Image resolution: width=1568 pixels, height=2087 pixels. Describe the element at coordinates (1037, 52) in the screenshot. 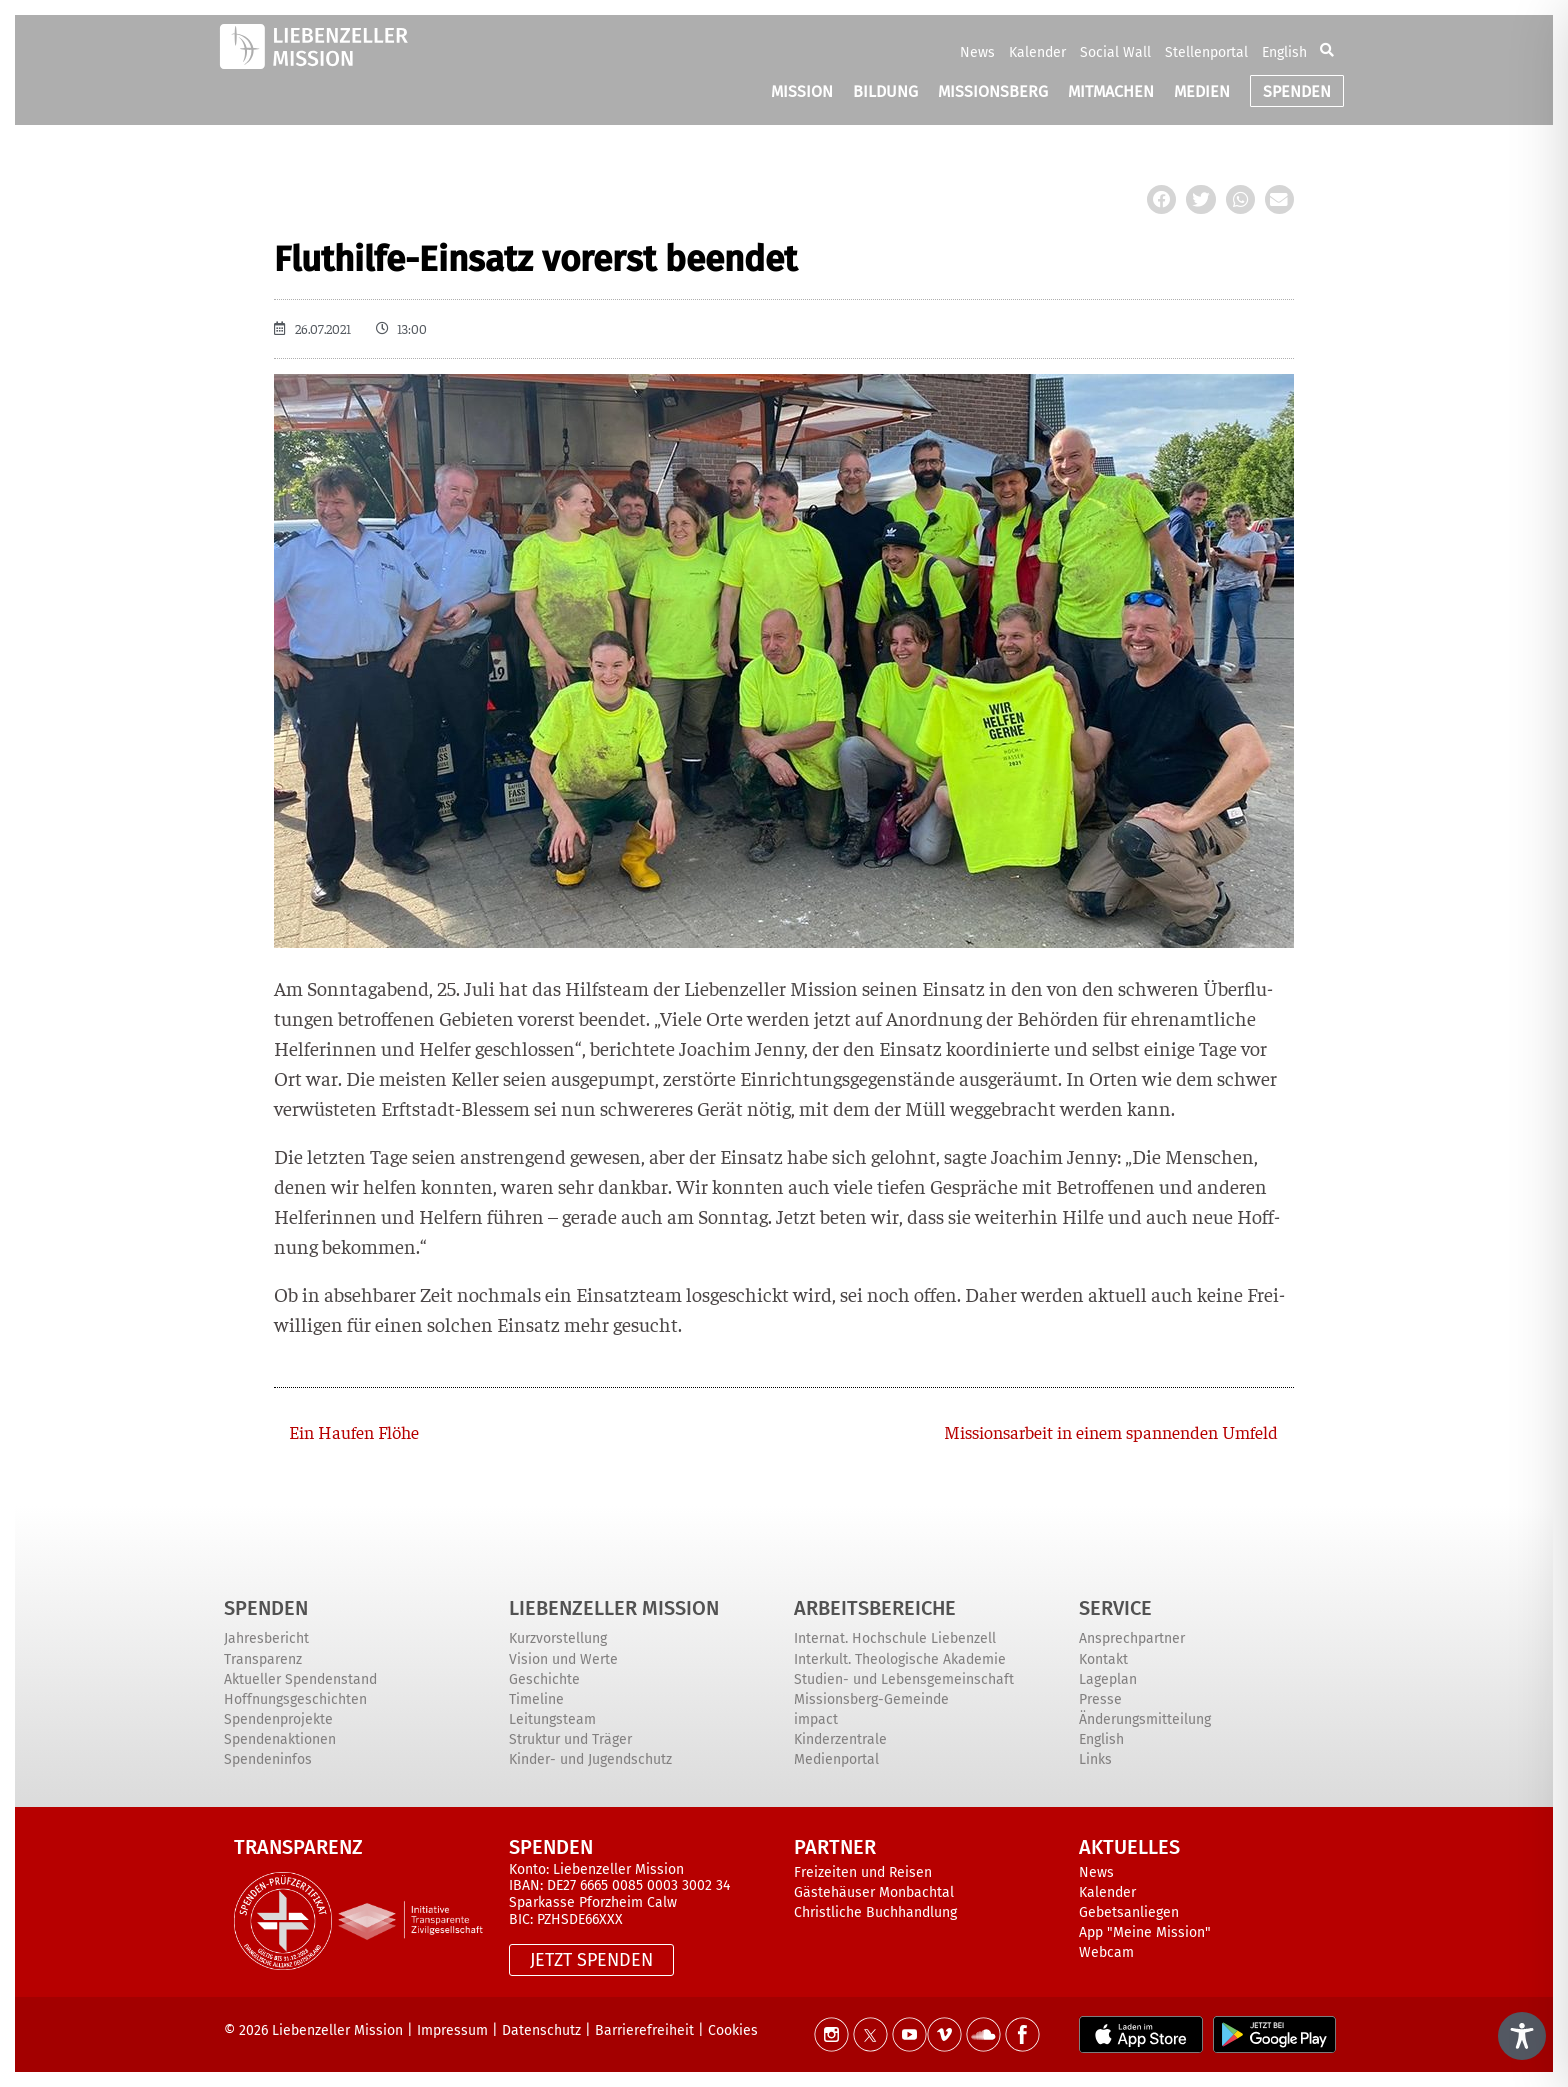

I see `Kalender` at that location.